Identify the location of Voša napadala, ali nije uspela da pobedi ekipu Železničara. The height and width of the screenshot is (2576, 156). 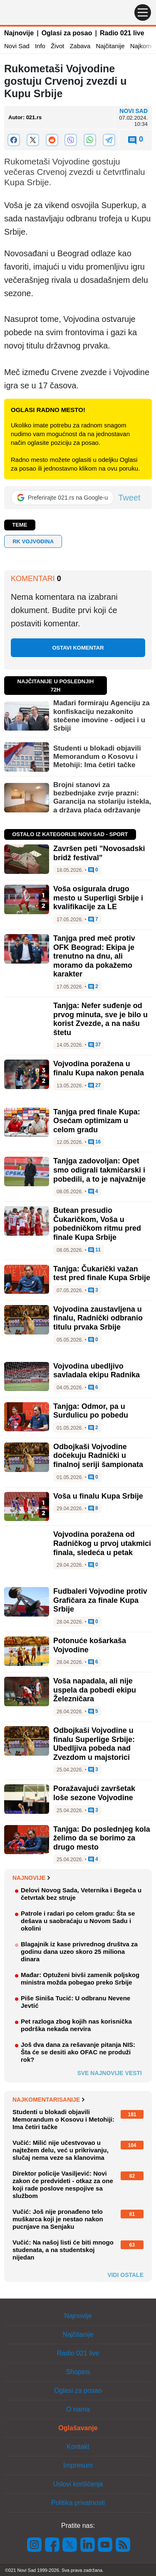
(94, 1690).